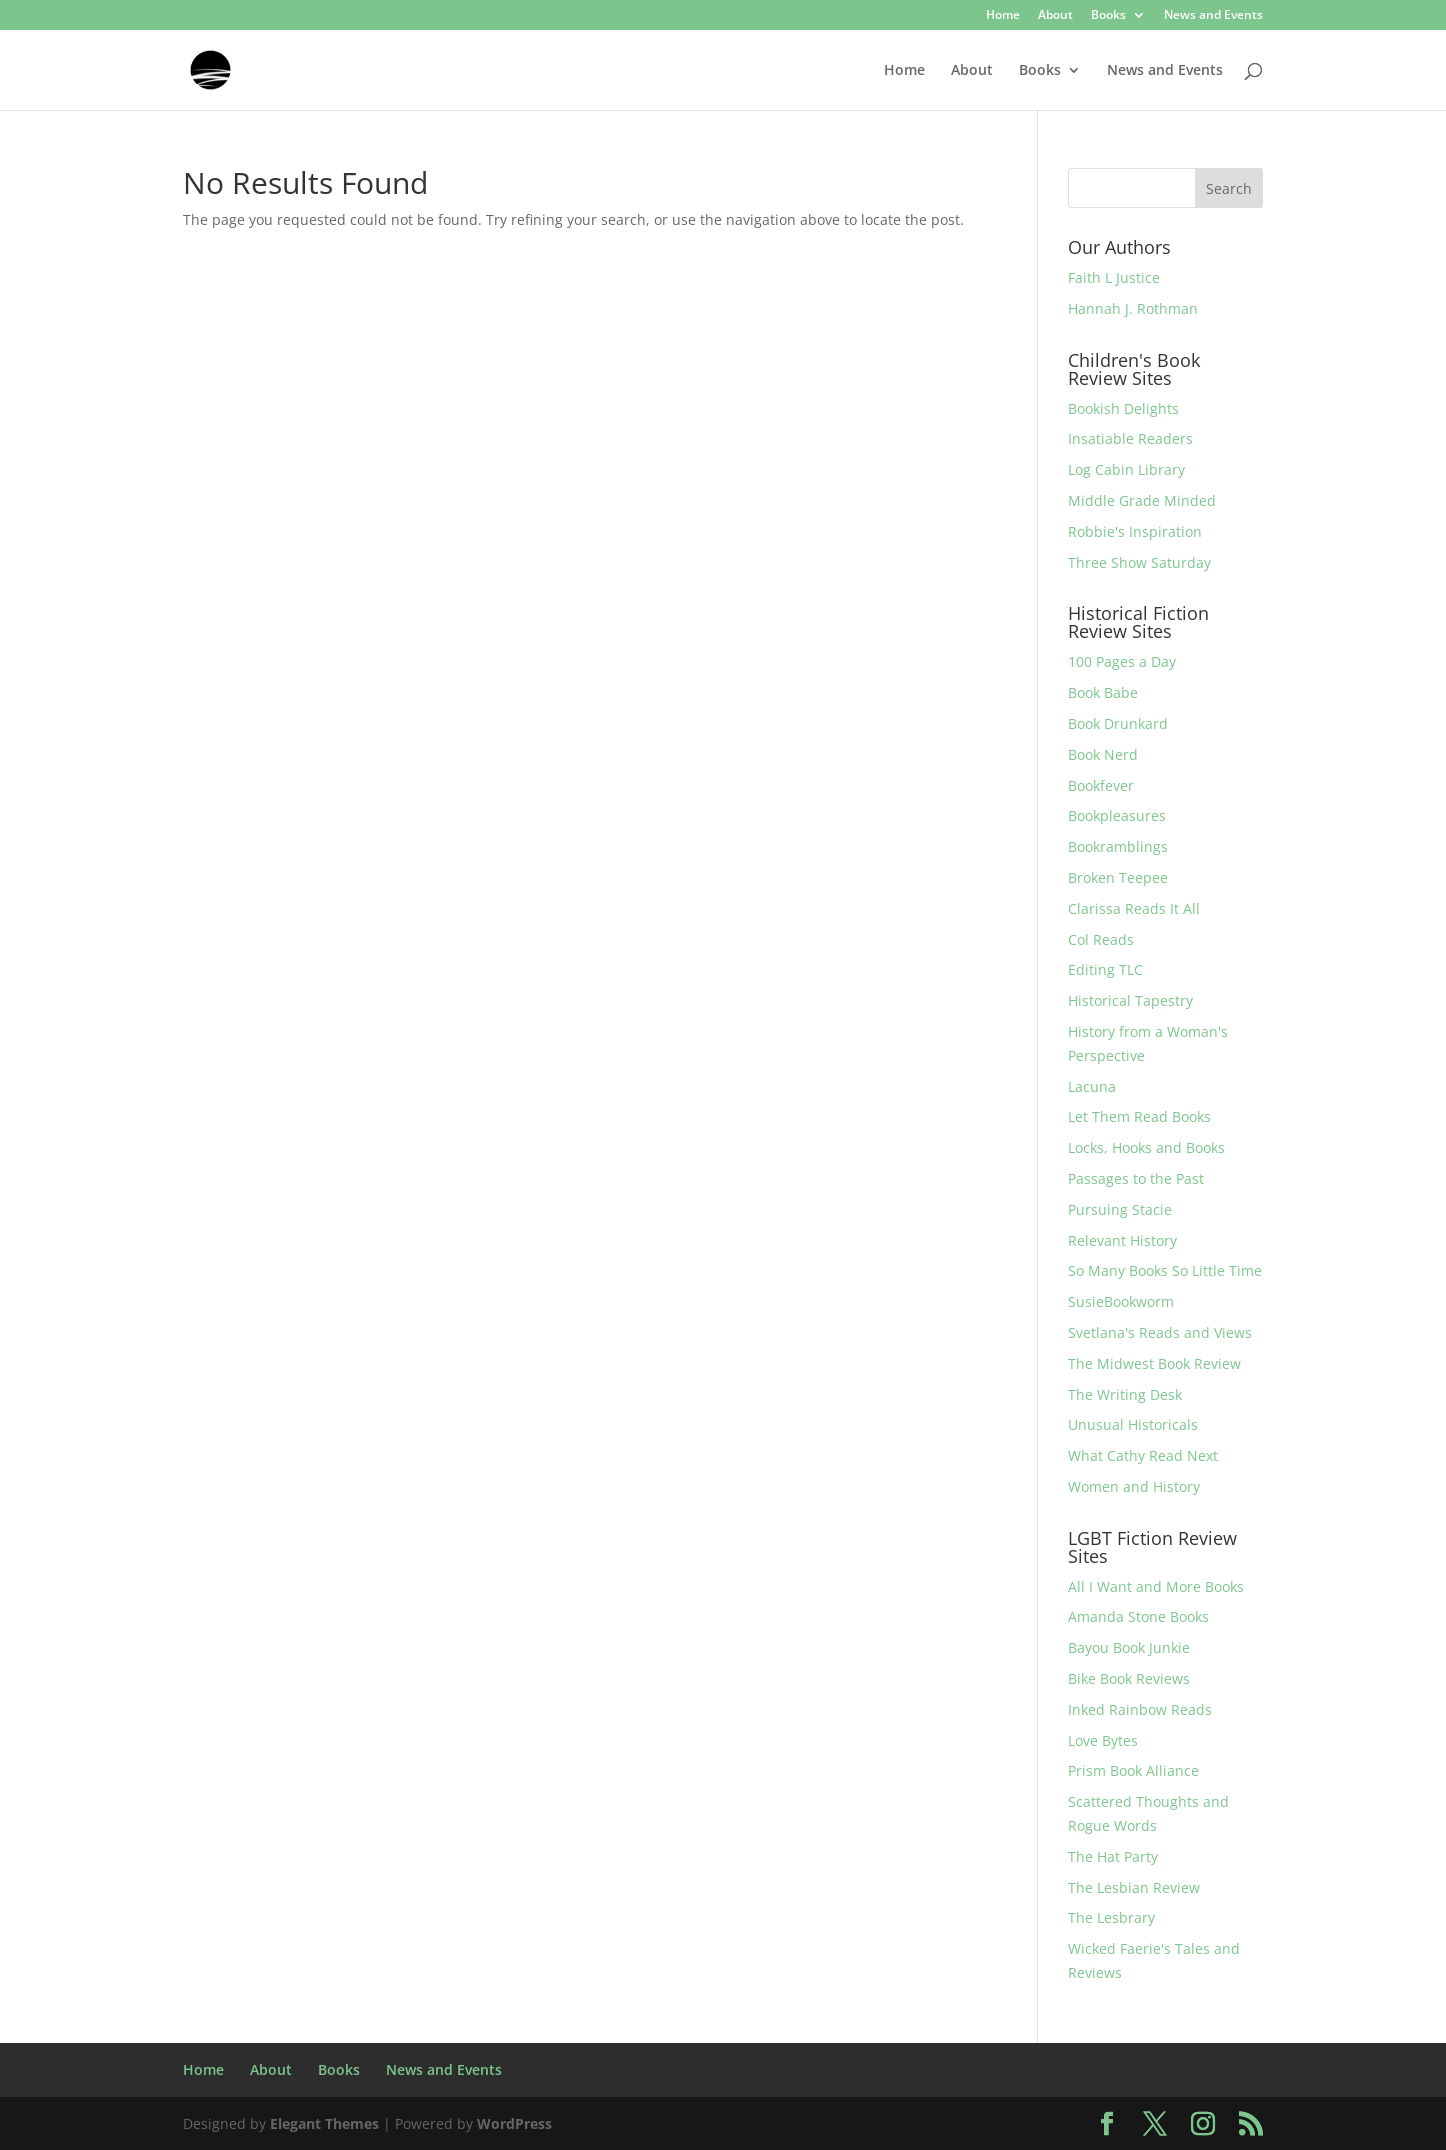 This screenshot has width=1446, height=2150. Describe the element at coordinates (514, 2123) in the screenshot. I see `WordPress` at that location.